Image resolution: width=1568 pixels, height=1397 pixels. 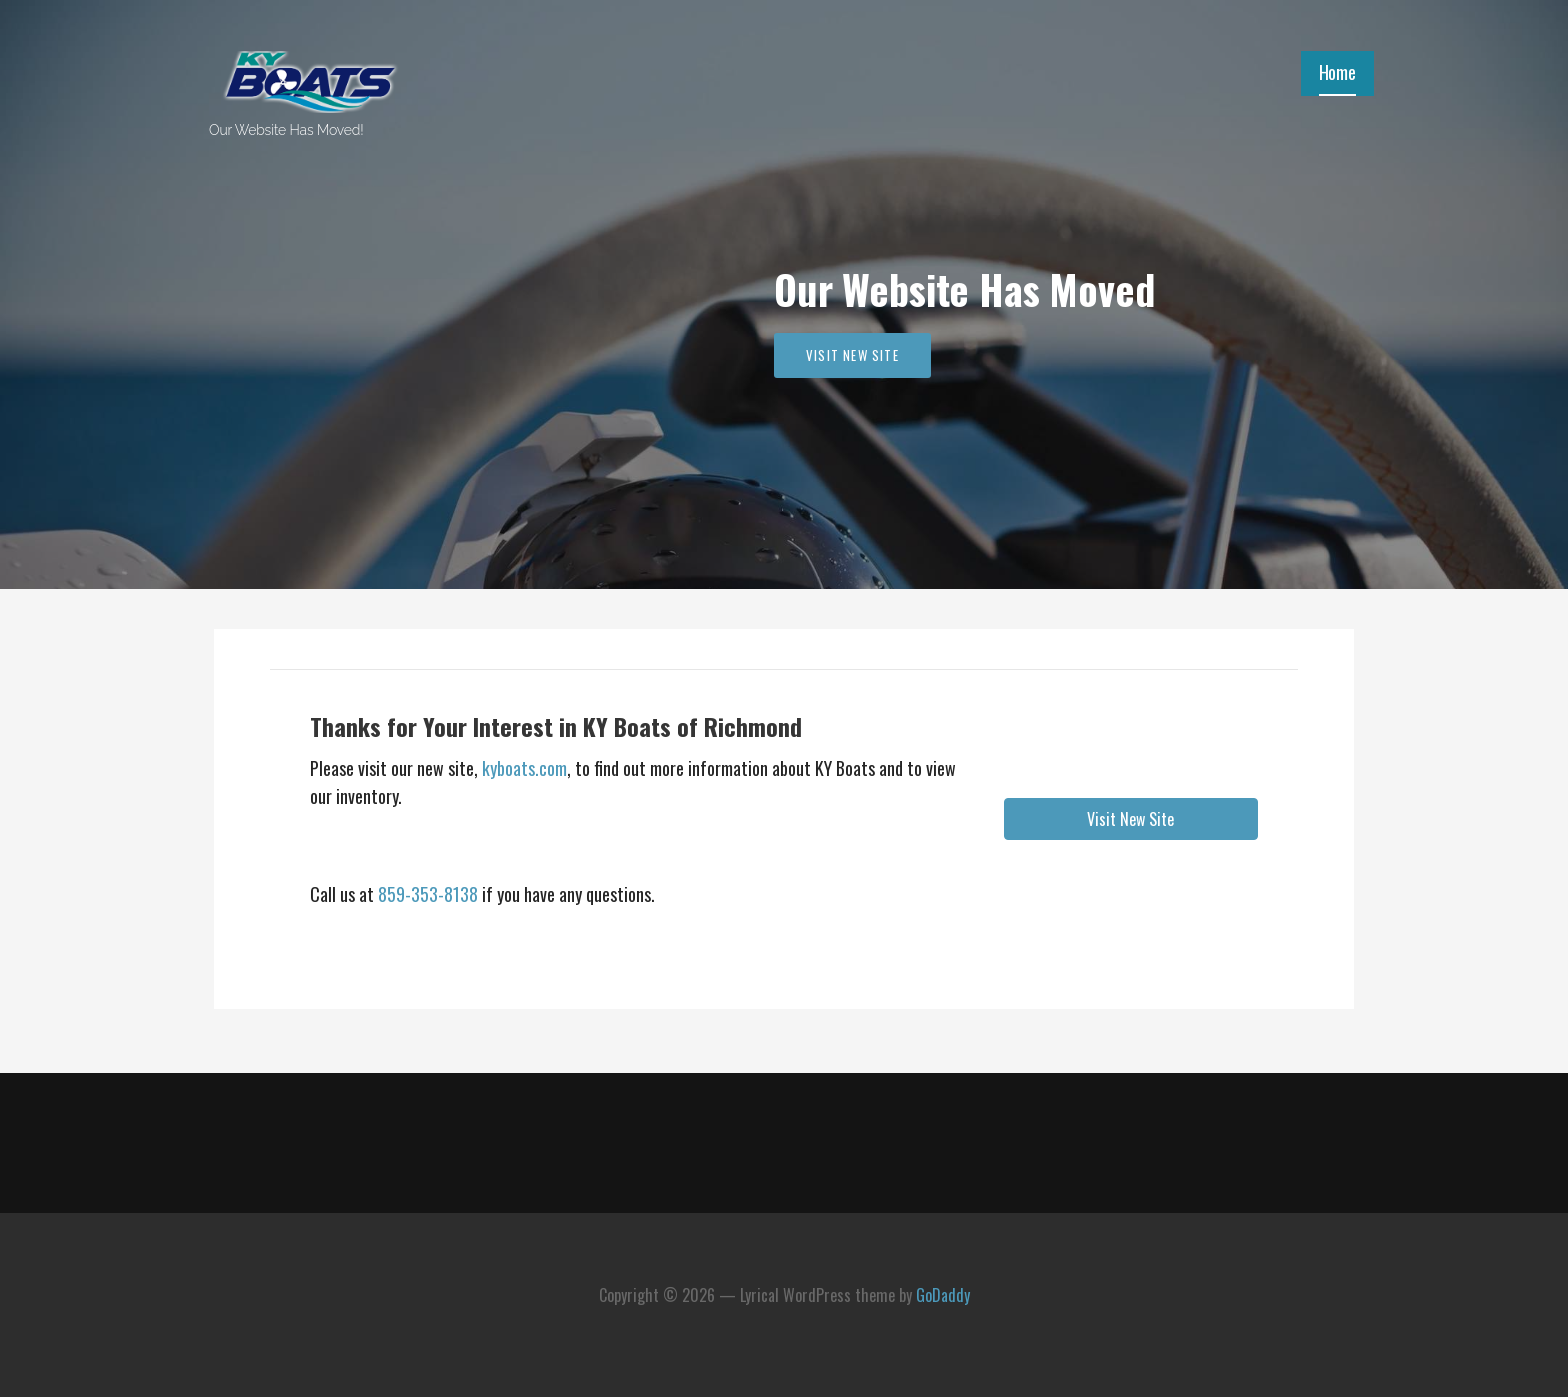 What do you see at coordinates (943, 1295) in the screenshot?
I see `GoDaddy` at bounding box center [943, 1295].